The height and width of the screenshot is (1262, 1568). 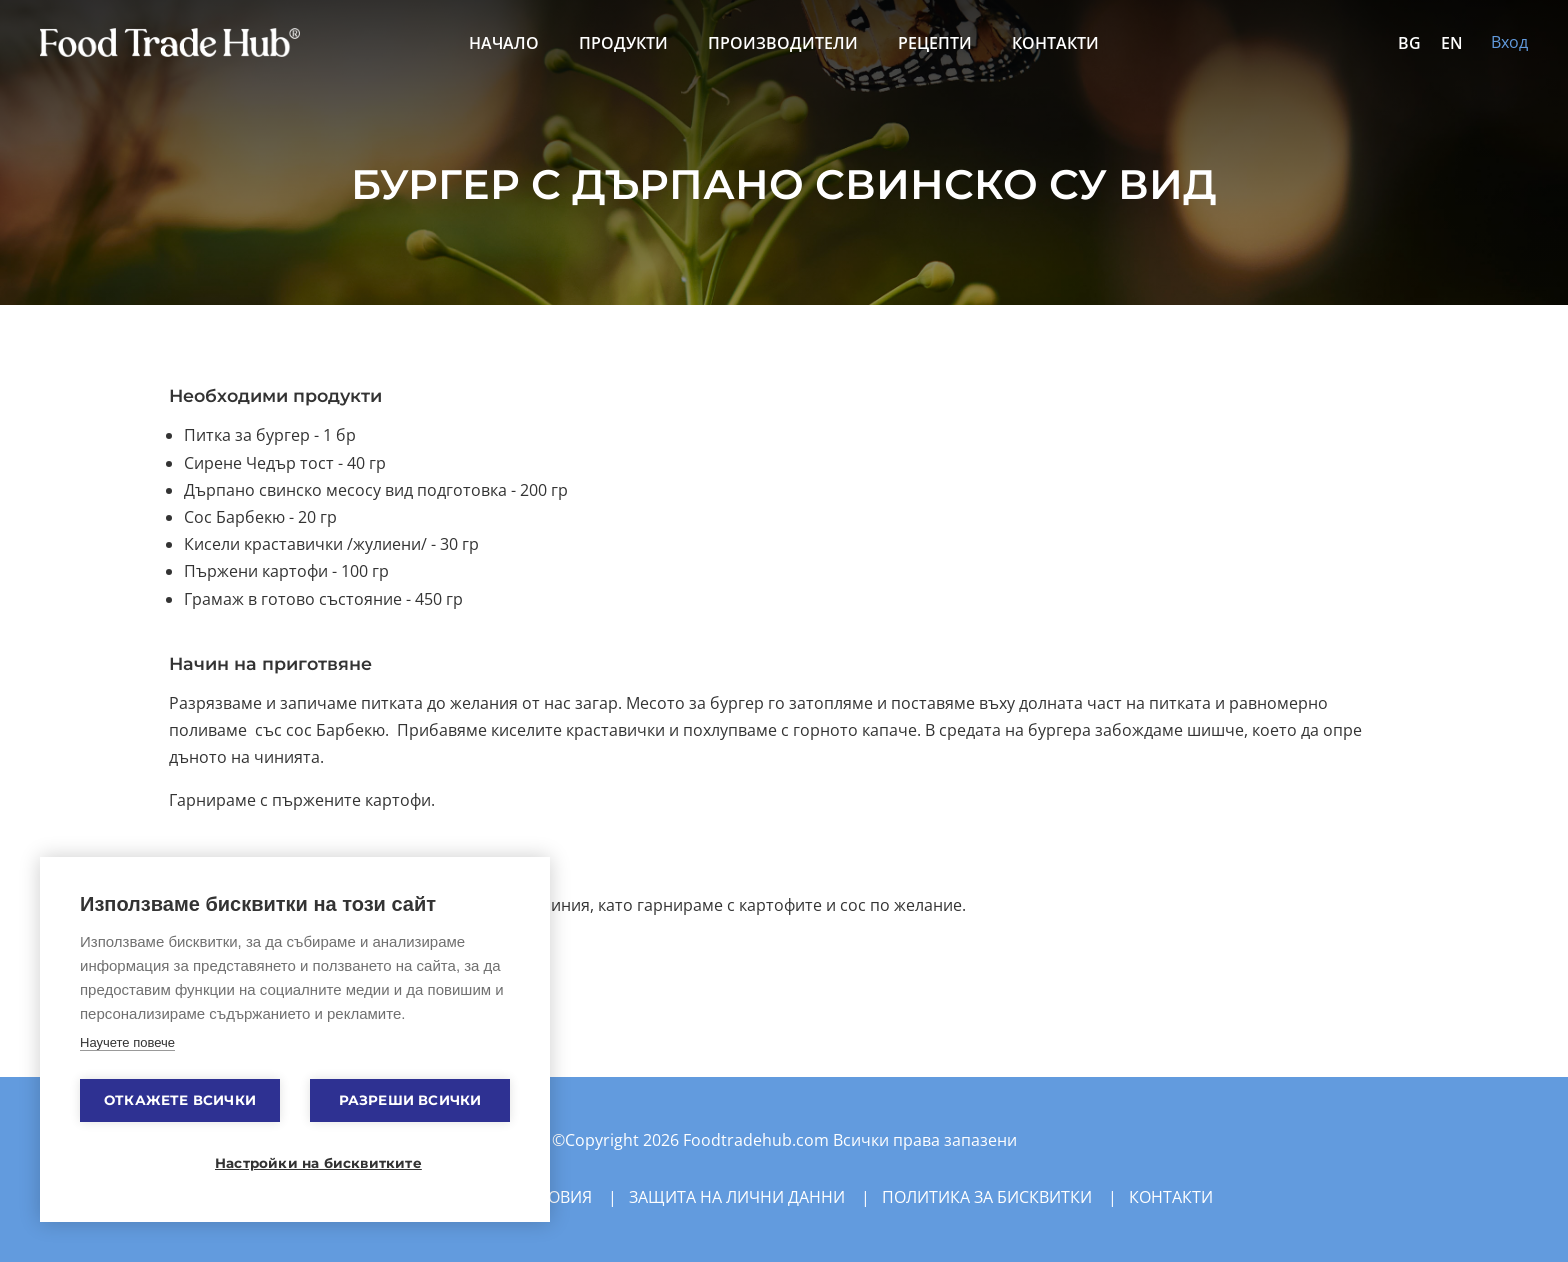 What do you see at coordinates (935, 43) in the screenshot?
I see `Рецепти` at bounding box center [935, 43].